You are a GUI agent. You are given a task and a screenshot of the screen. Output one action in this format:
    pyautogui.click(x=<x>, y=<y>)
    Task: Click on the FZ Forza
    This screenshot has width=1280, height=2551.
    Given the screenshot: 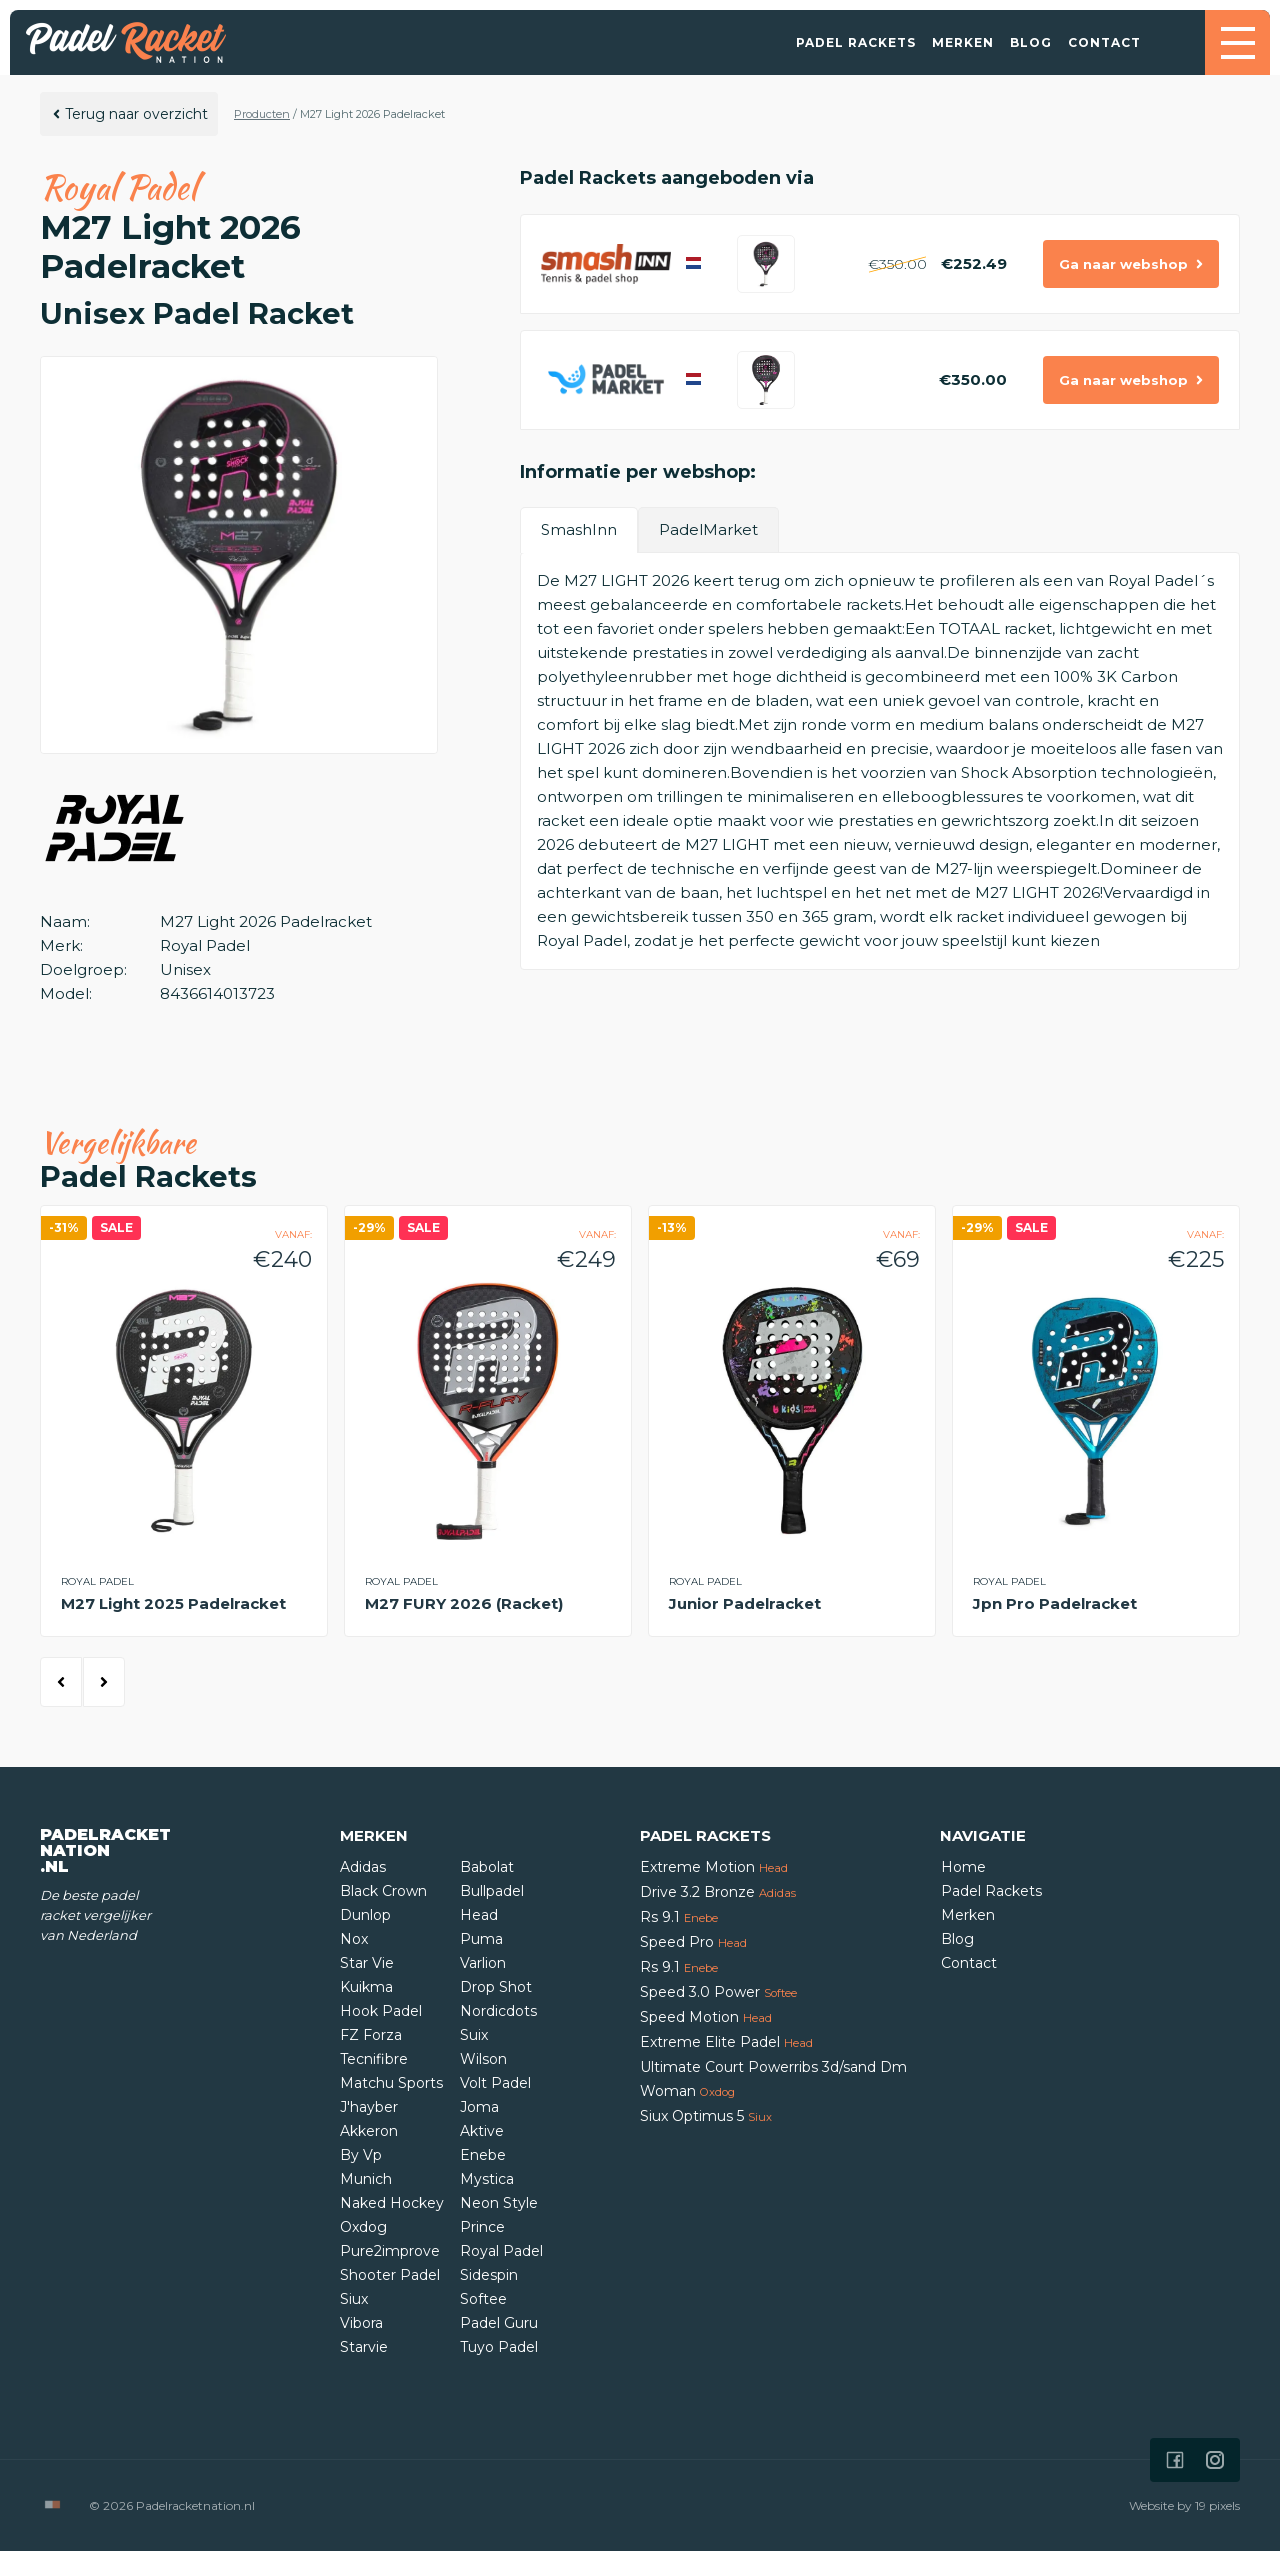 What is the action you would take?
    pyautogui.click(x=371, y=2035)
    